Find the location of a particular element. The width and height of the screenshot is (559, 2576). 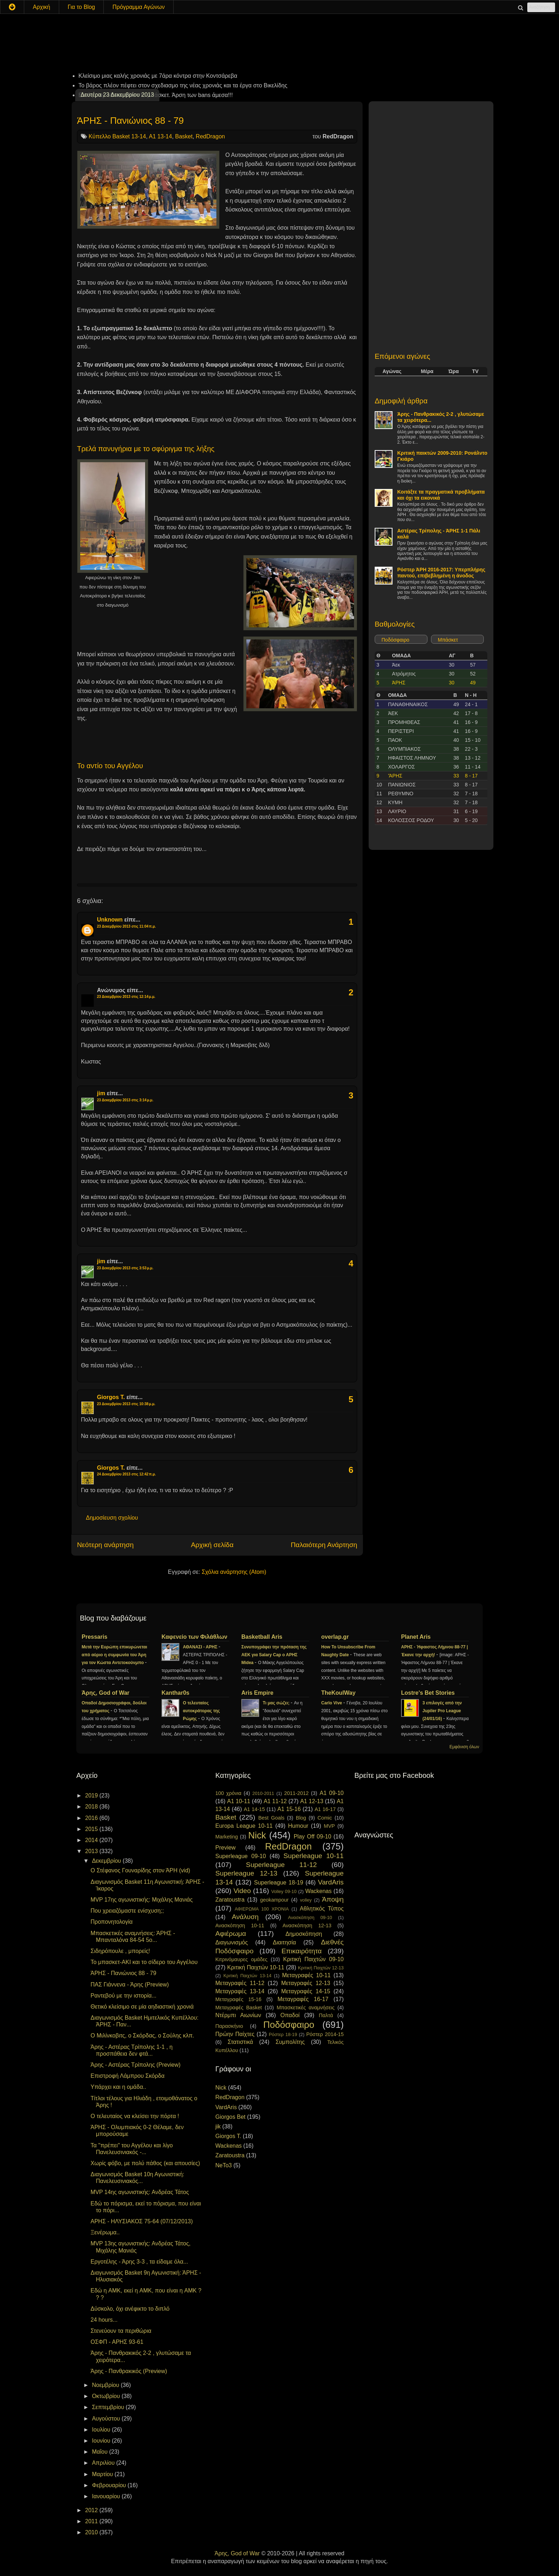

A1 09-10 is located at coordinates (331, 1793).